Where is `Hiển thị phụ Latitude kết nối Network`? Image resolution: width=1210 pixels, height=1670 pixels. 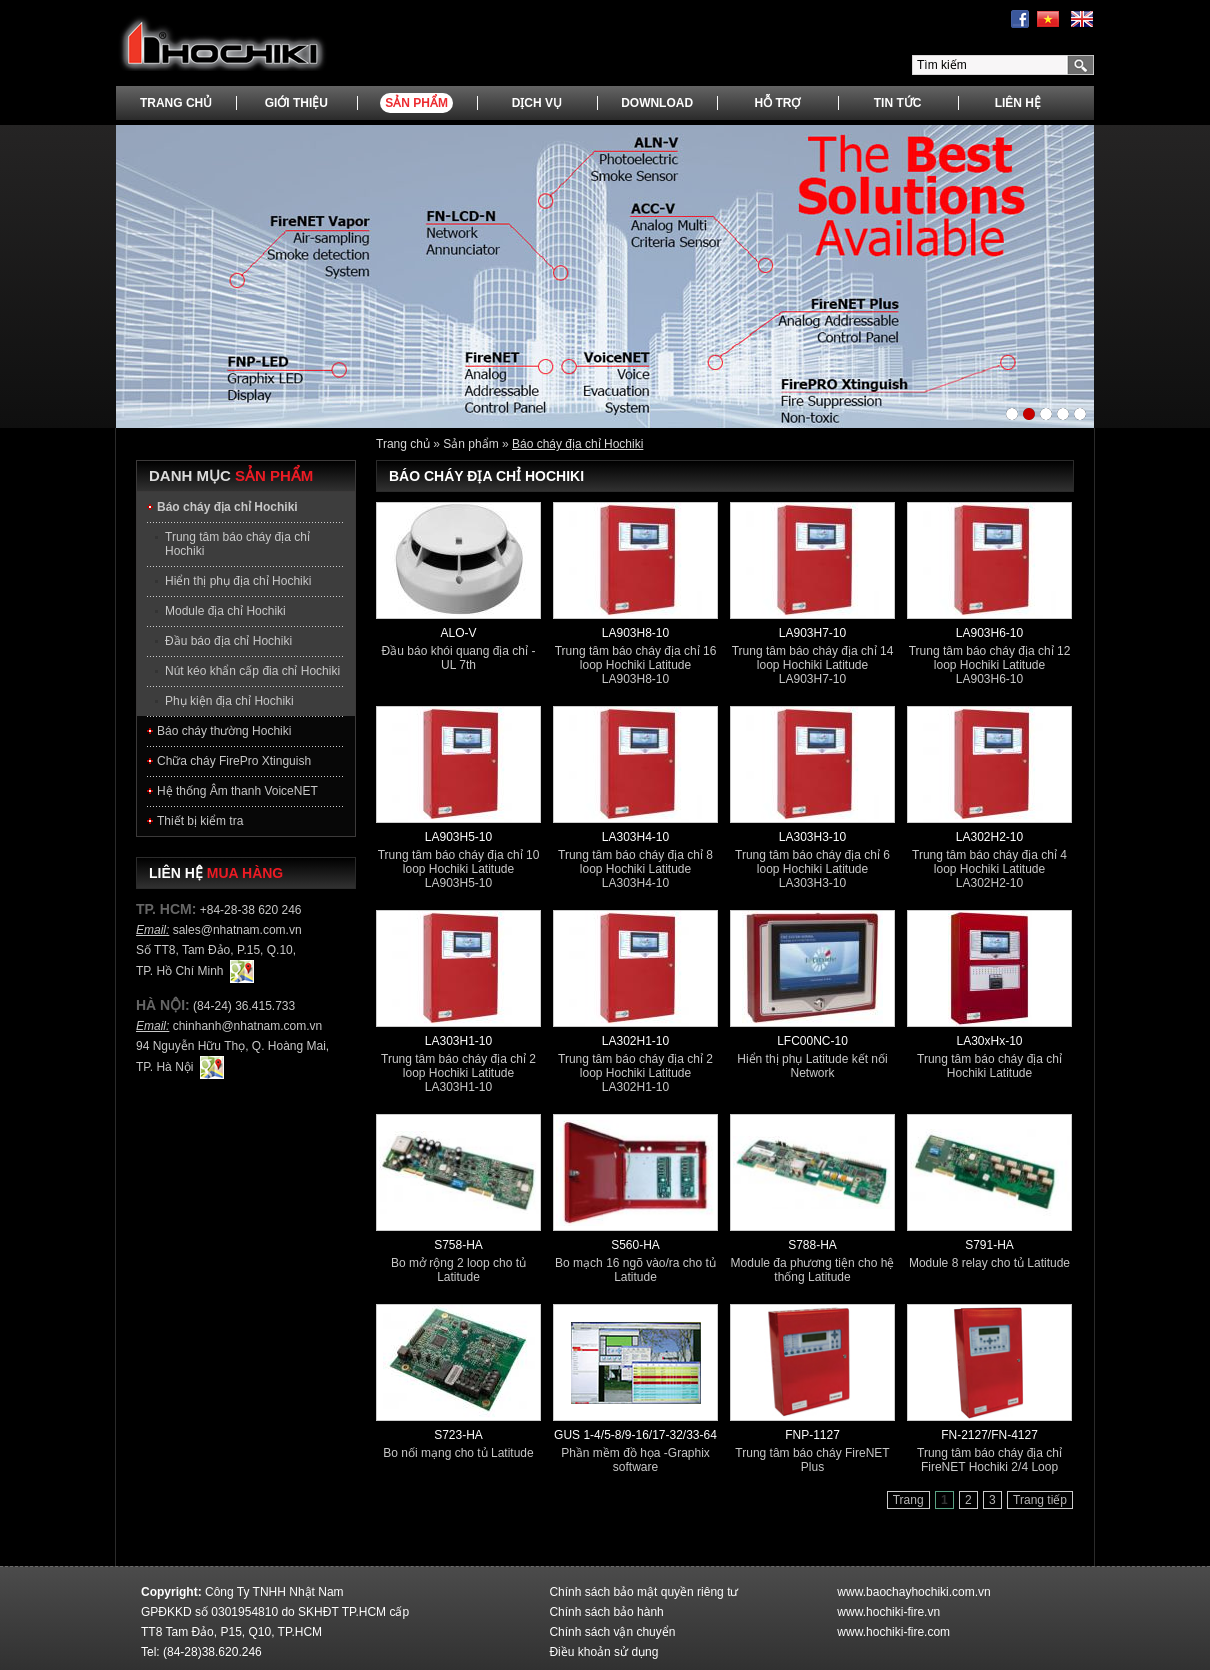
Hiển thị phụ Latitude kết nối Network is located at coordinates (812, 1066).